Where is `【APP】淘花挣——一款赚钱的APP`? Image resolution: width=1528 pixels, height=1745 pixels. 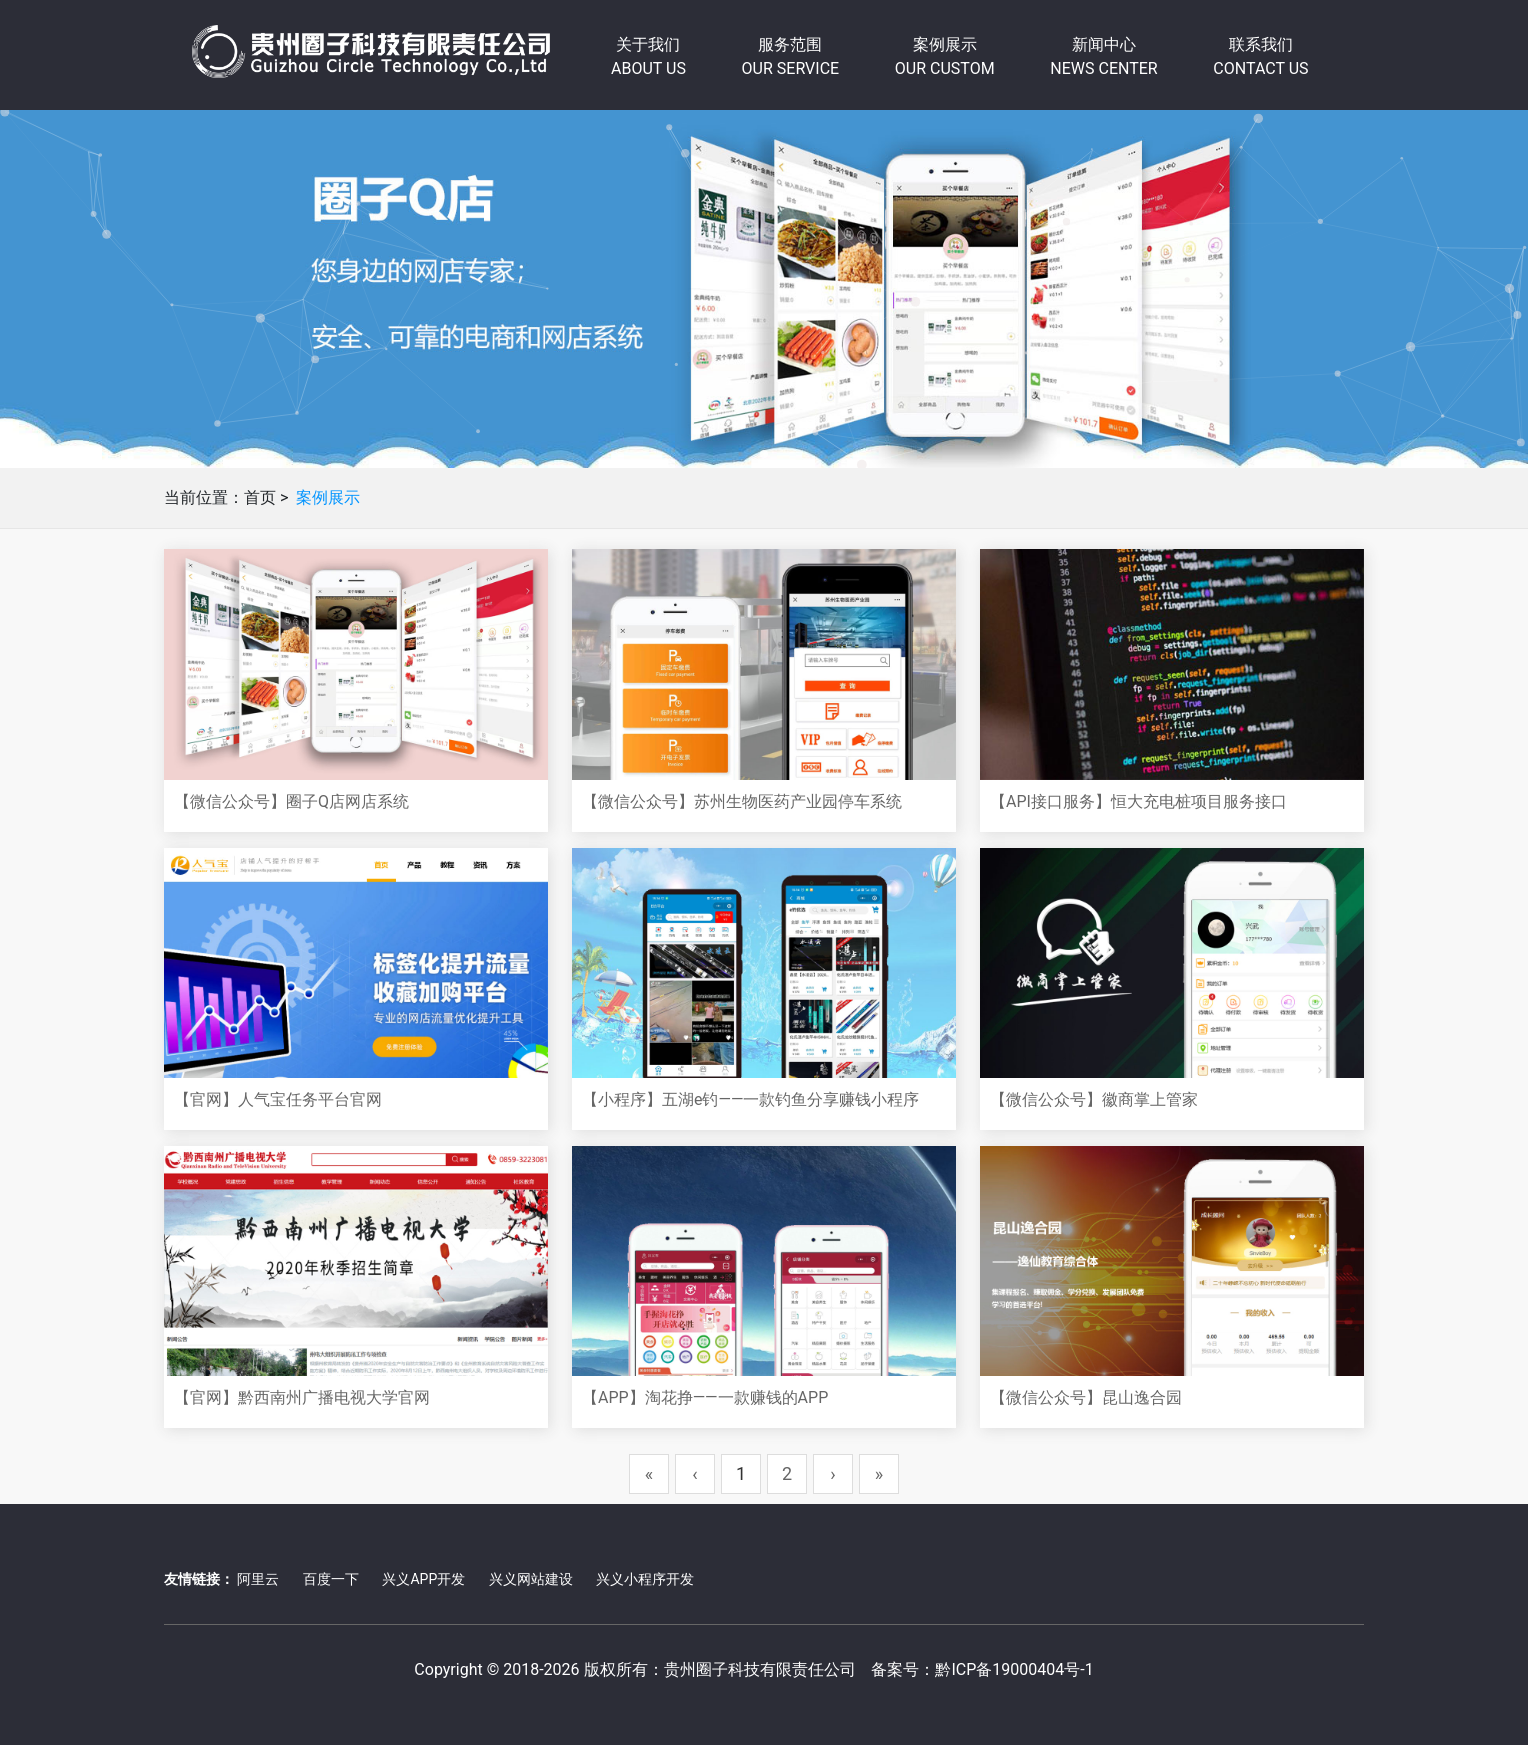 【APP】淘花挣——一款赚钱的APP is located at coordinates (705, 1397).